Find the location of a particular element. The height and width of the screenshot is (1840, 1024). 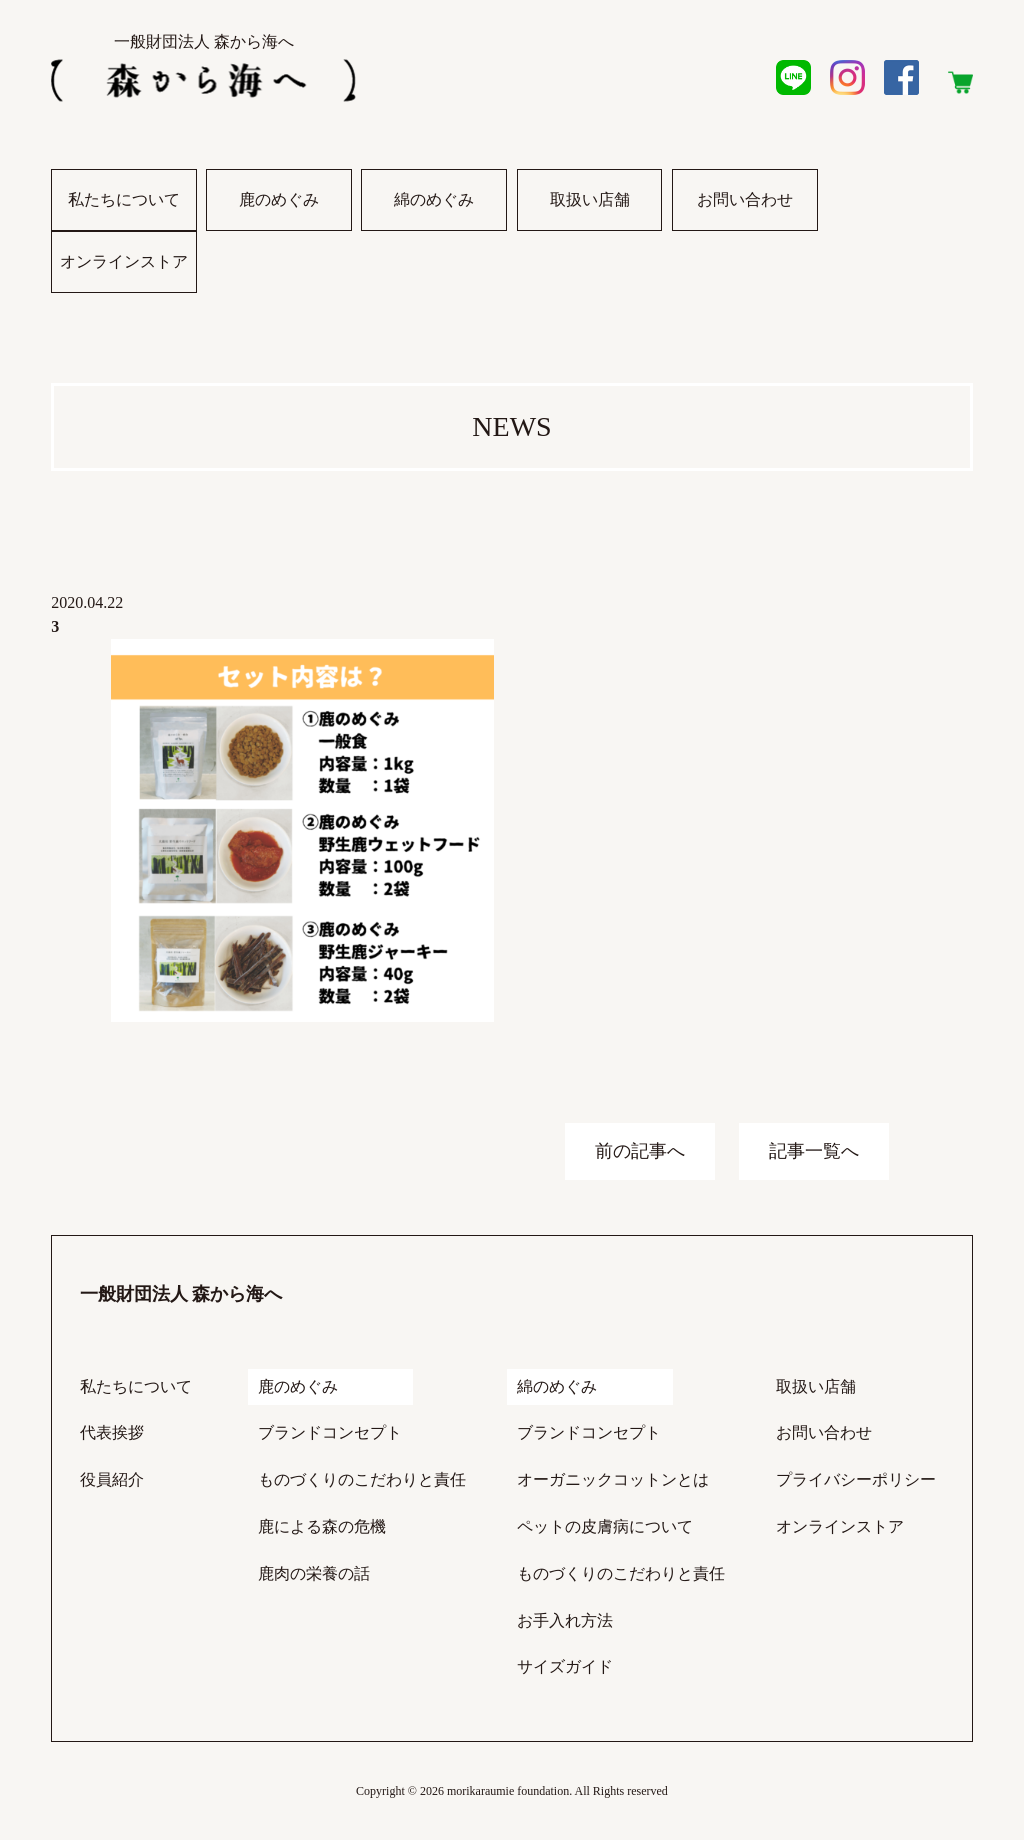

代表挨拶 is located at coordinates (112, 1432).